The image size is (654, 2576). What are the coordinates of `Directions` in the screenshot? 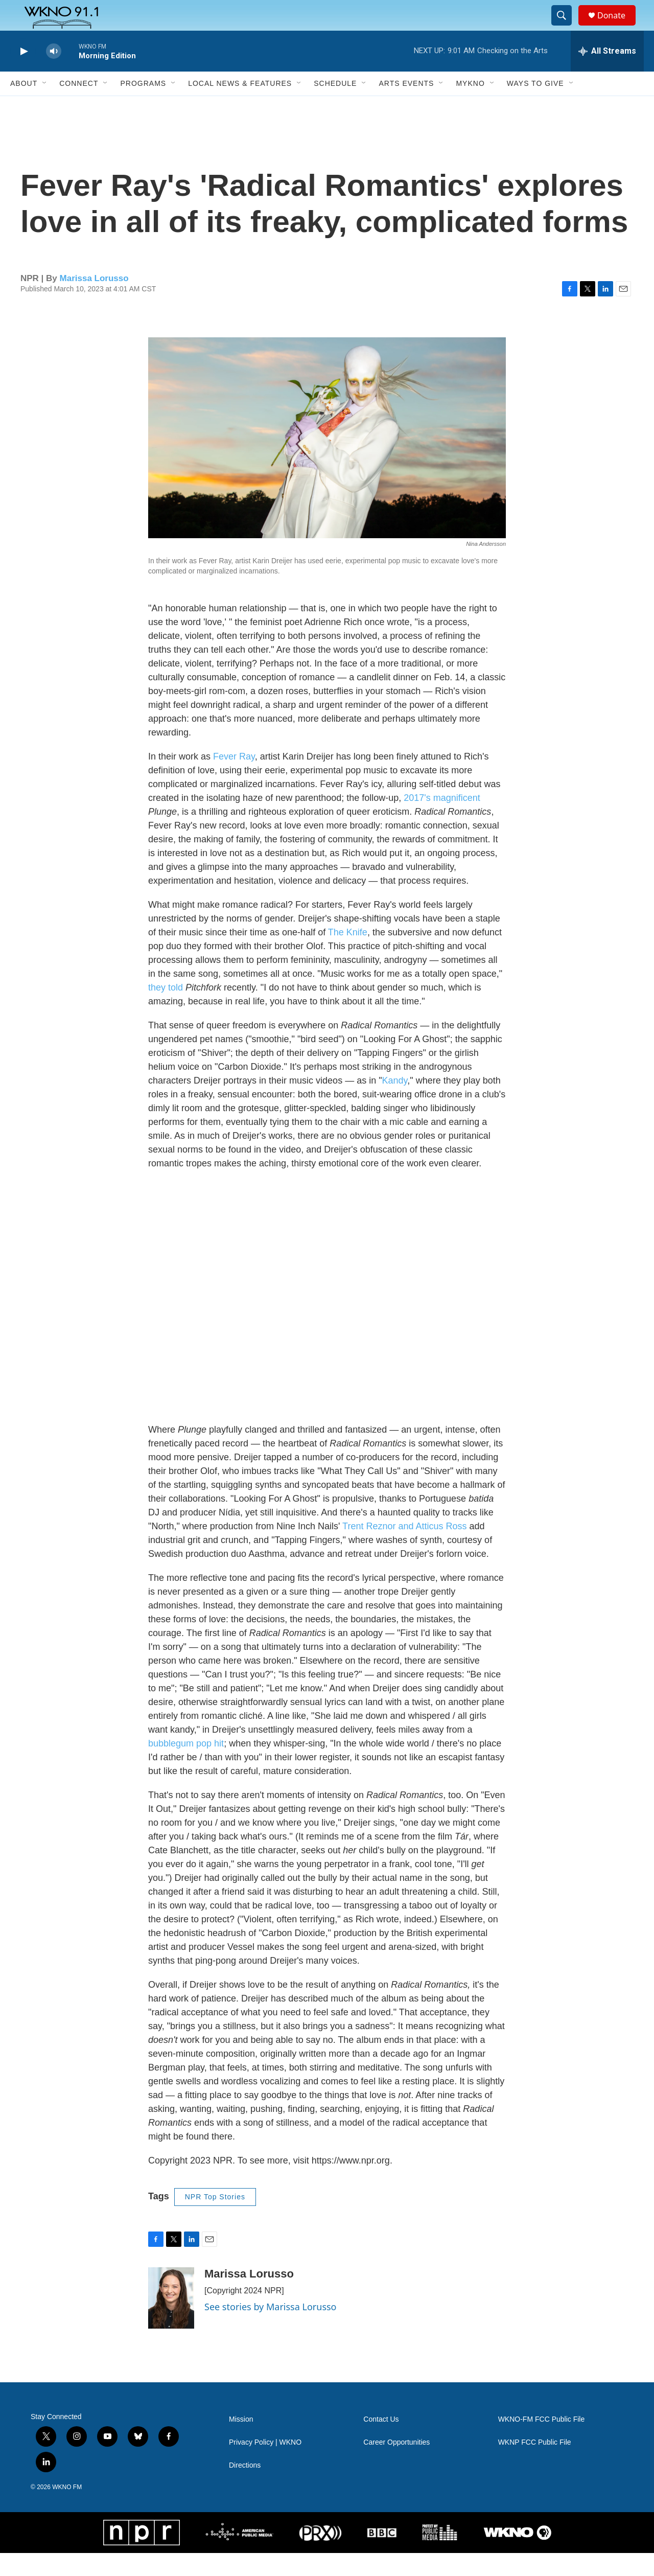 It's located at (245, 2488).